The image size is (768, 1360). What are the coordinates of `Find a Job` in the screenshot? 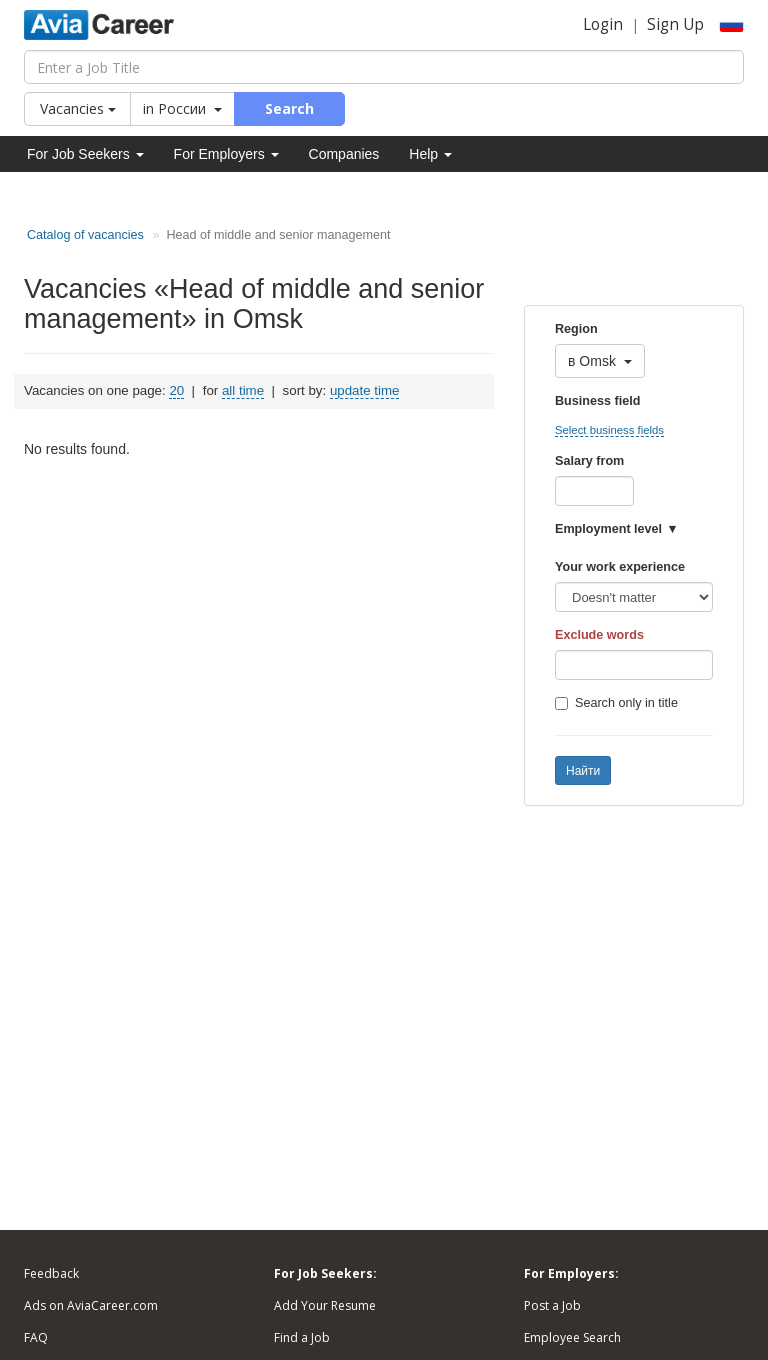 It's located at (302, 1337).